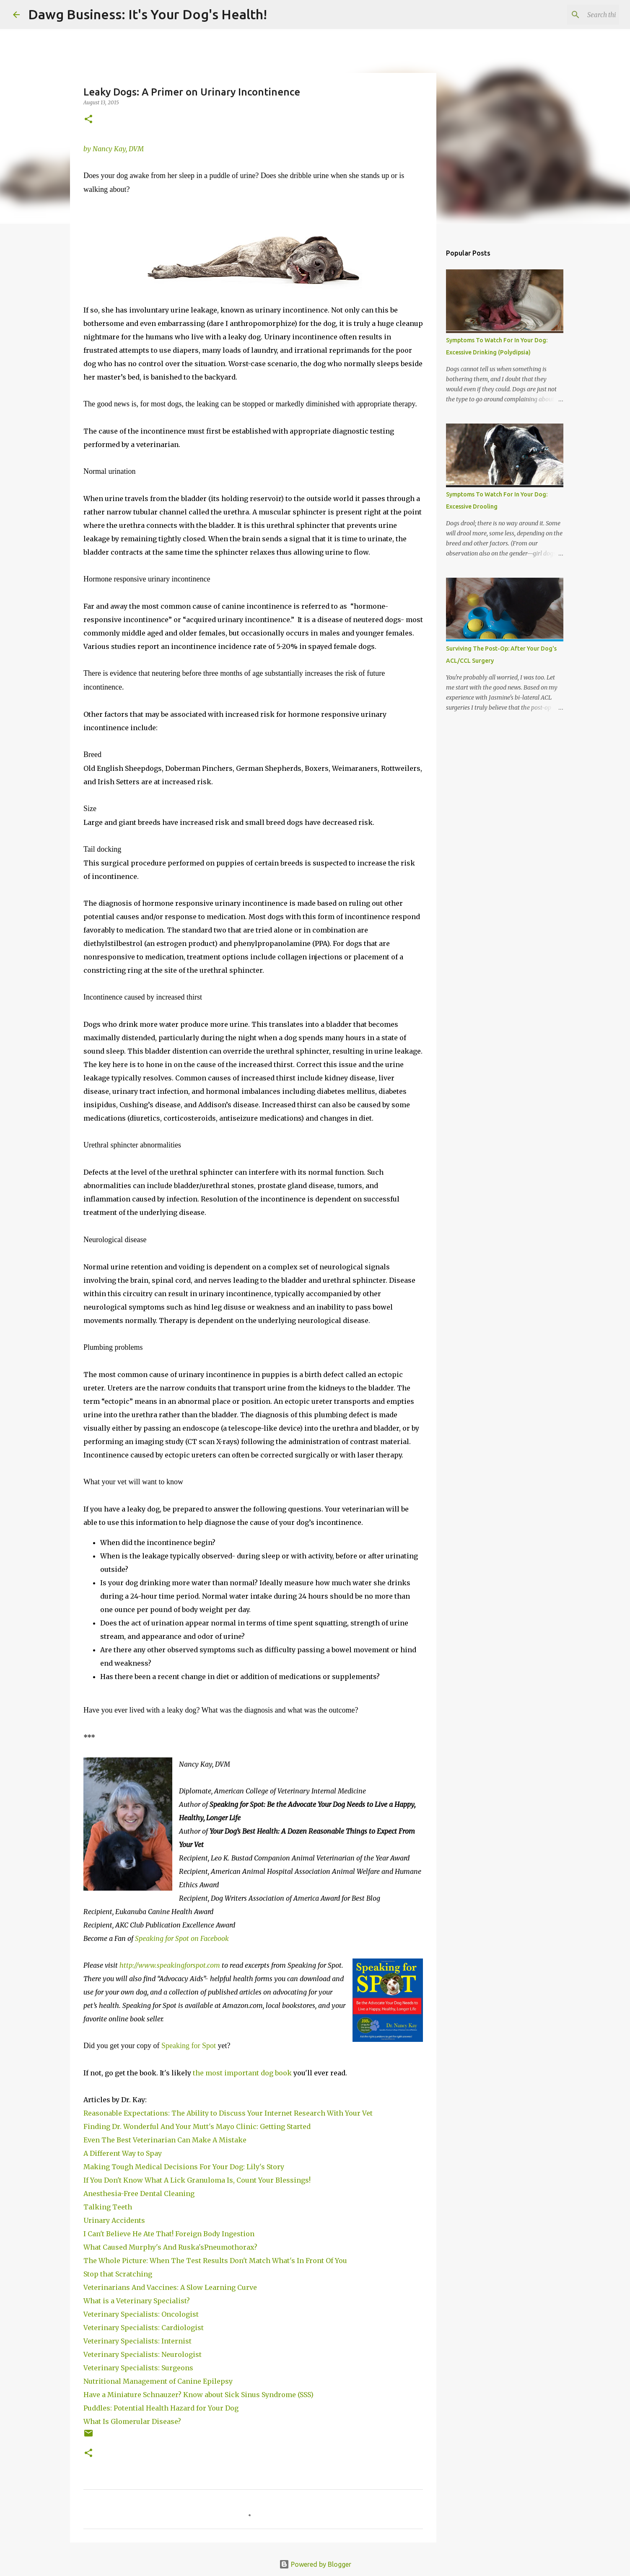 This screenshot has height=2576, width=630. Describe the element at coordinates (147, 14) in the screenshot. I see `Dawg Business: It's Your Dog's Health!` at that location.